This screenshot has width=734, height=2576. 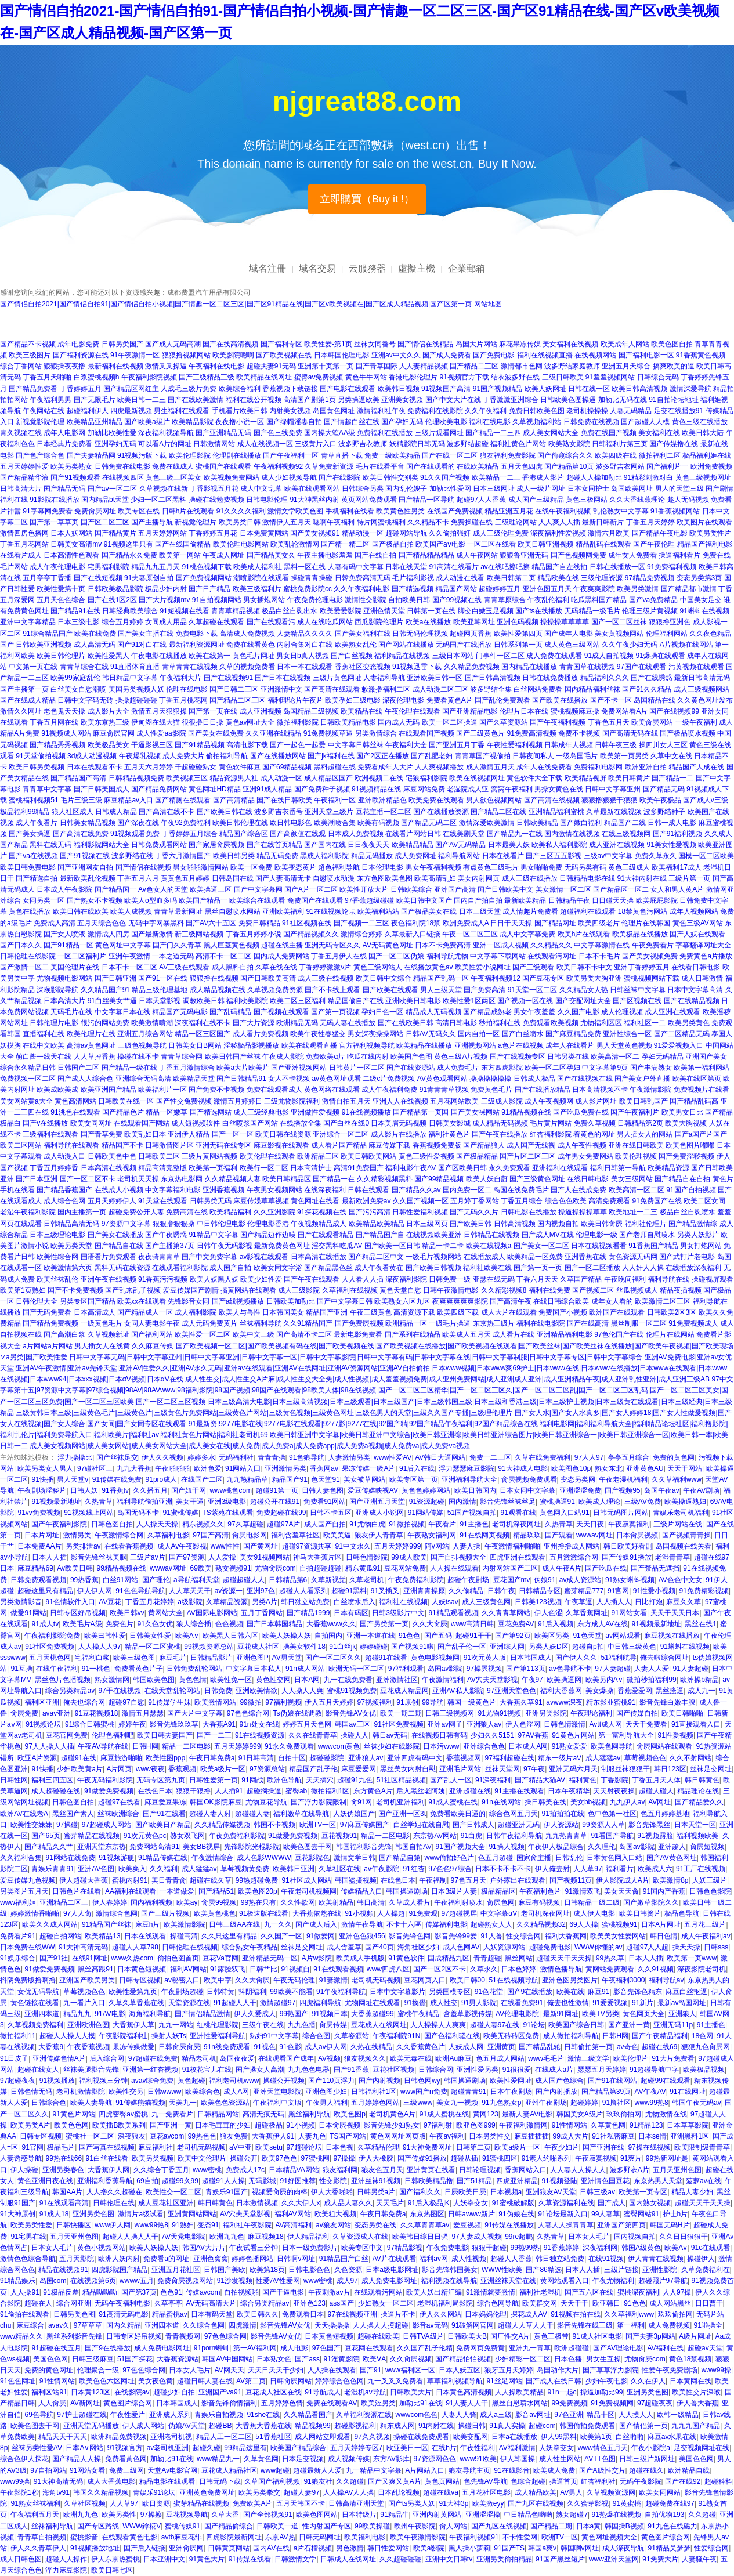 I want to click on 三级黄韩日本三级|三级黄色毛片|三级黄色片|三级黄色片免费网站|三级黄色片网站|三级黄色视频|三级黄色网址|三级色男人的天堂|三级久久国产专播|三级理伦理片, so click(x=264, y=1413).